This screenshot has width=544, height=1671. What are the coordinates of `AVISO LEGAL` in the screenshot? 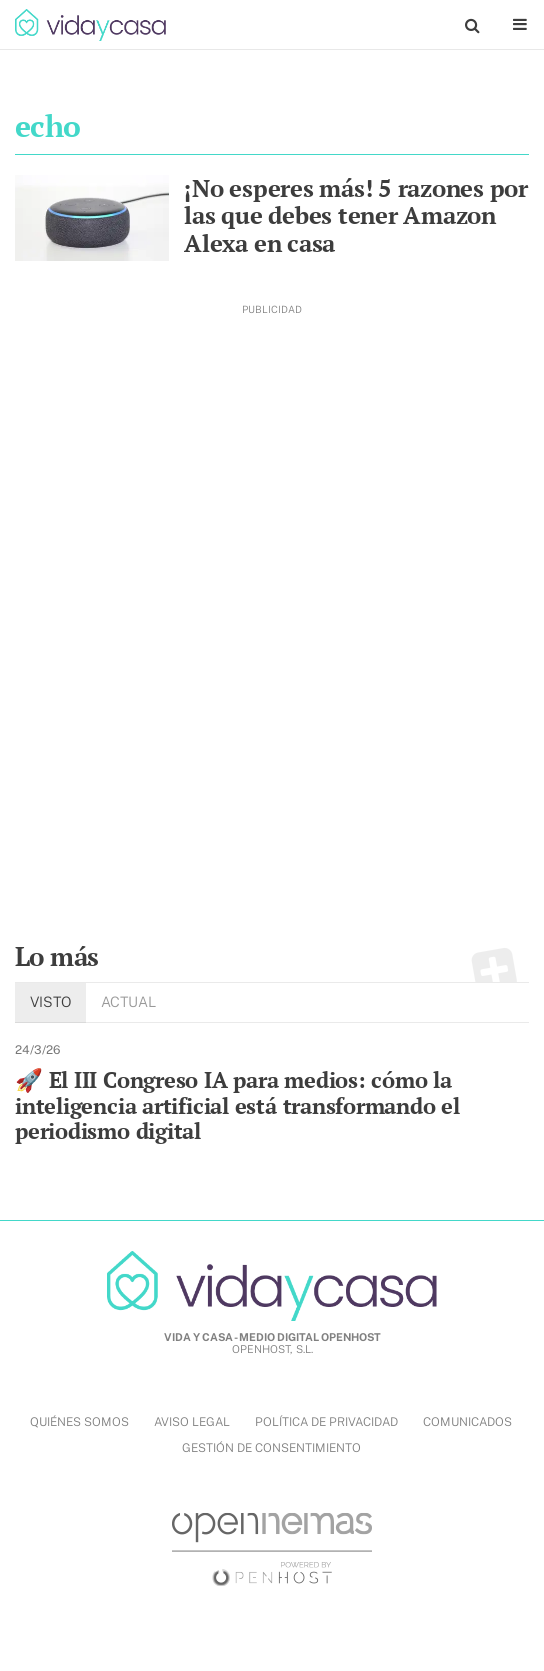 It's located at (192, 1422).